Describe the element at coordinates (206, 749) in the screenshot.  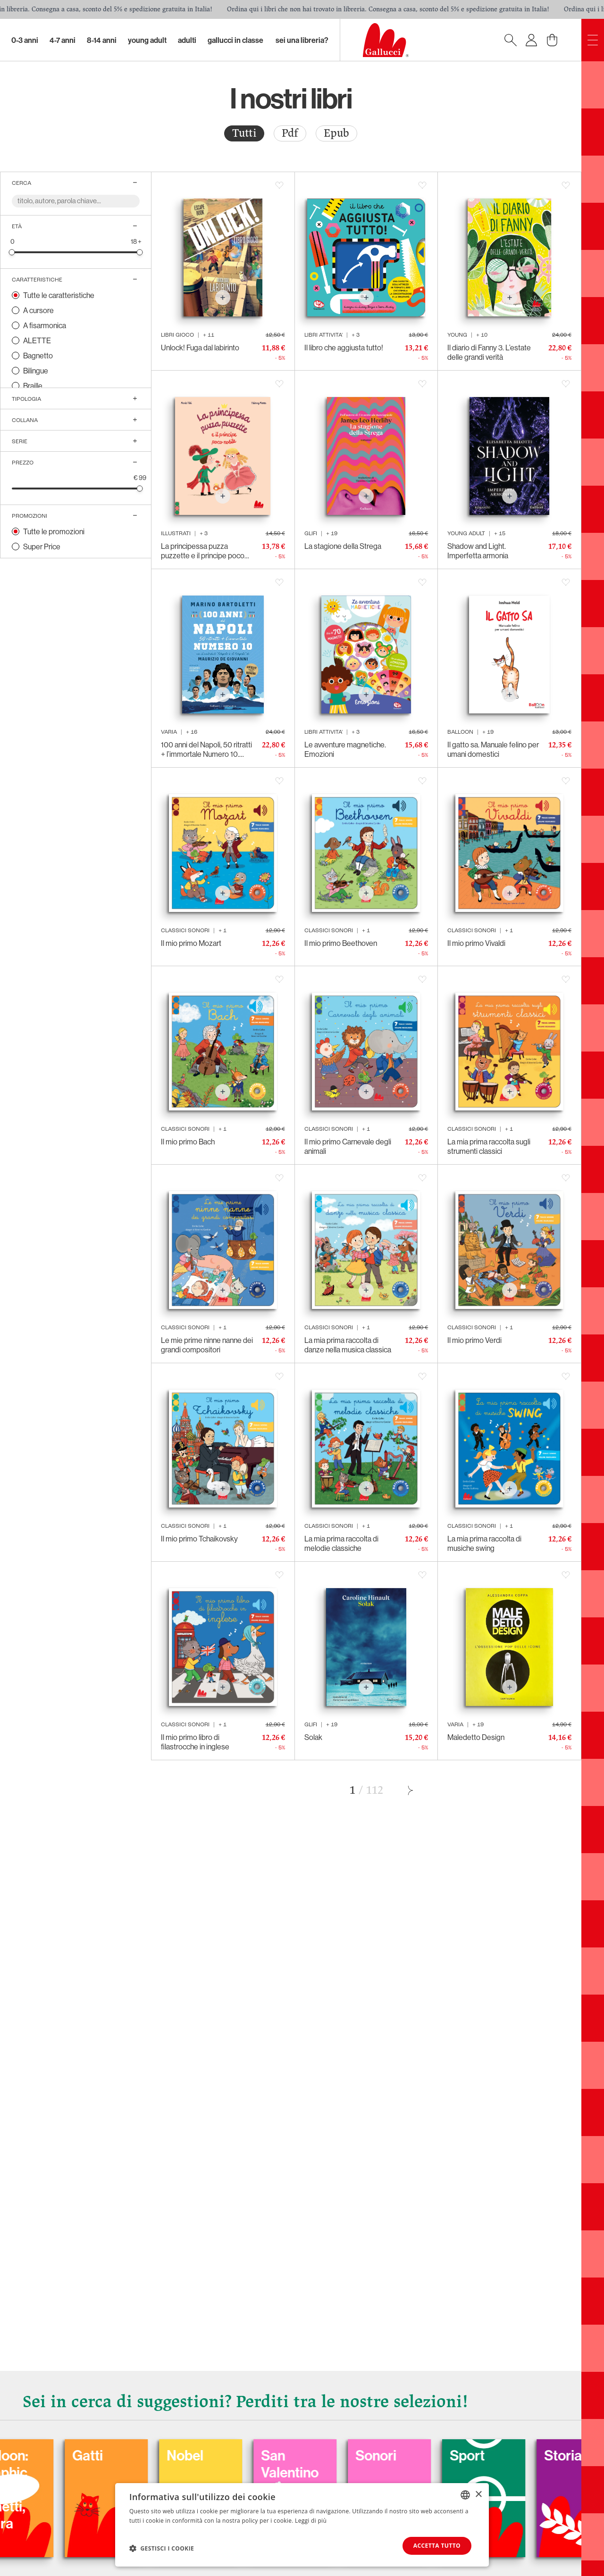
I see `100 anni del Napoli, 50 ritratti + l’immortale Numero 10. 1926-2026` at that location.